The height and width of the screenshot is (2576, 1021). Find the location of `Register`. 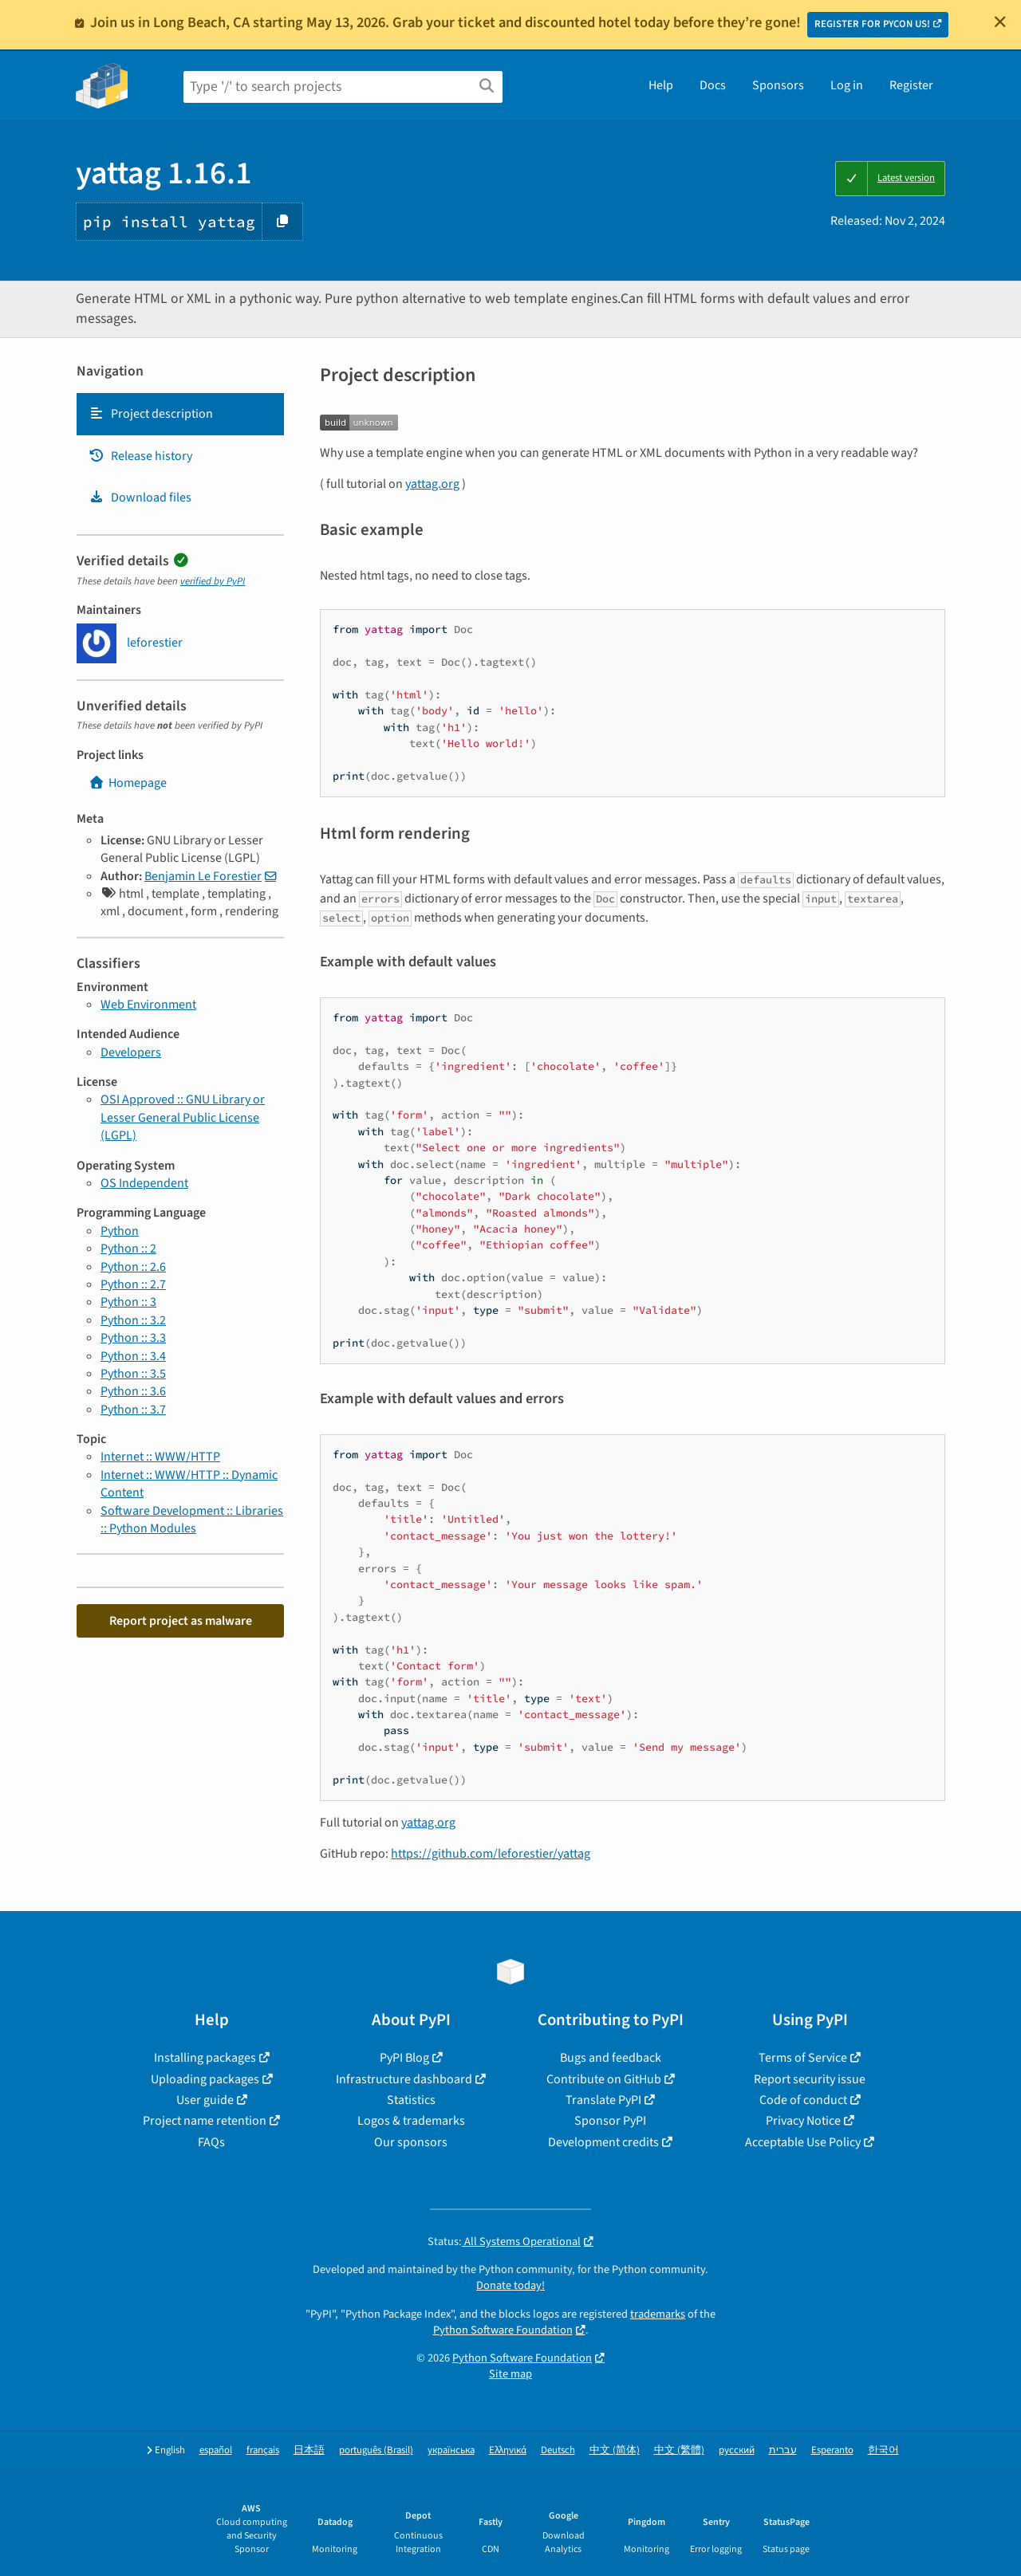

Register is located at coordinates (911, 85).